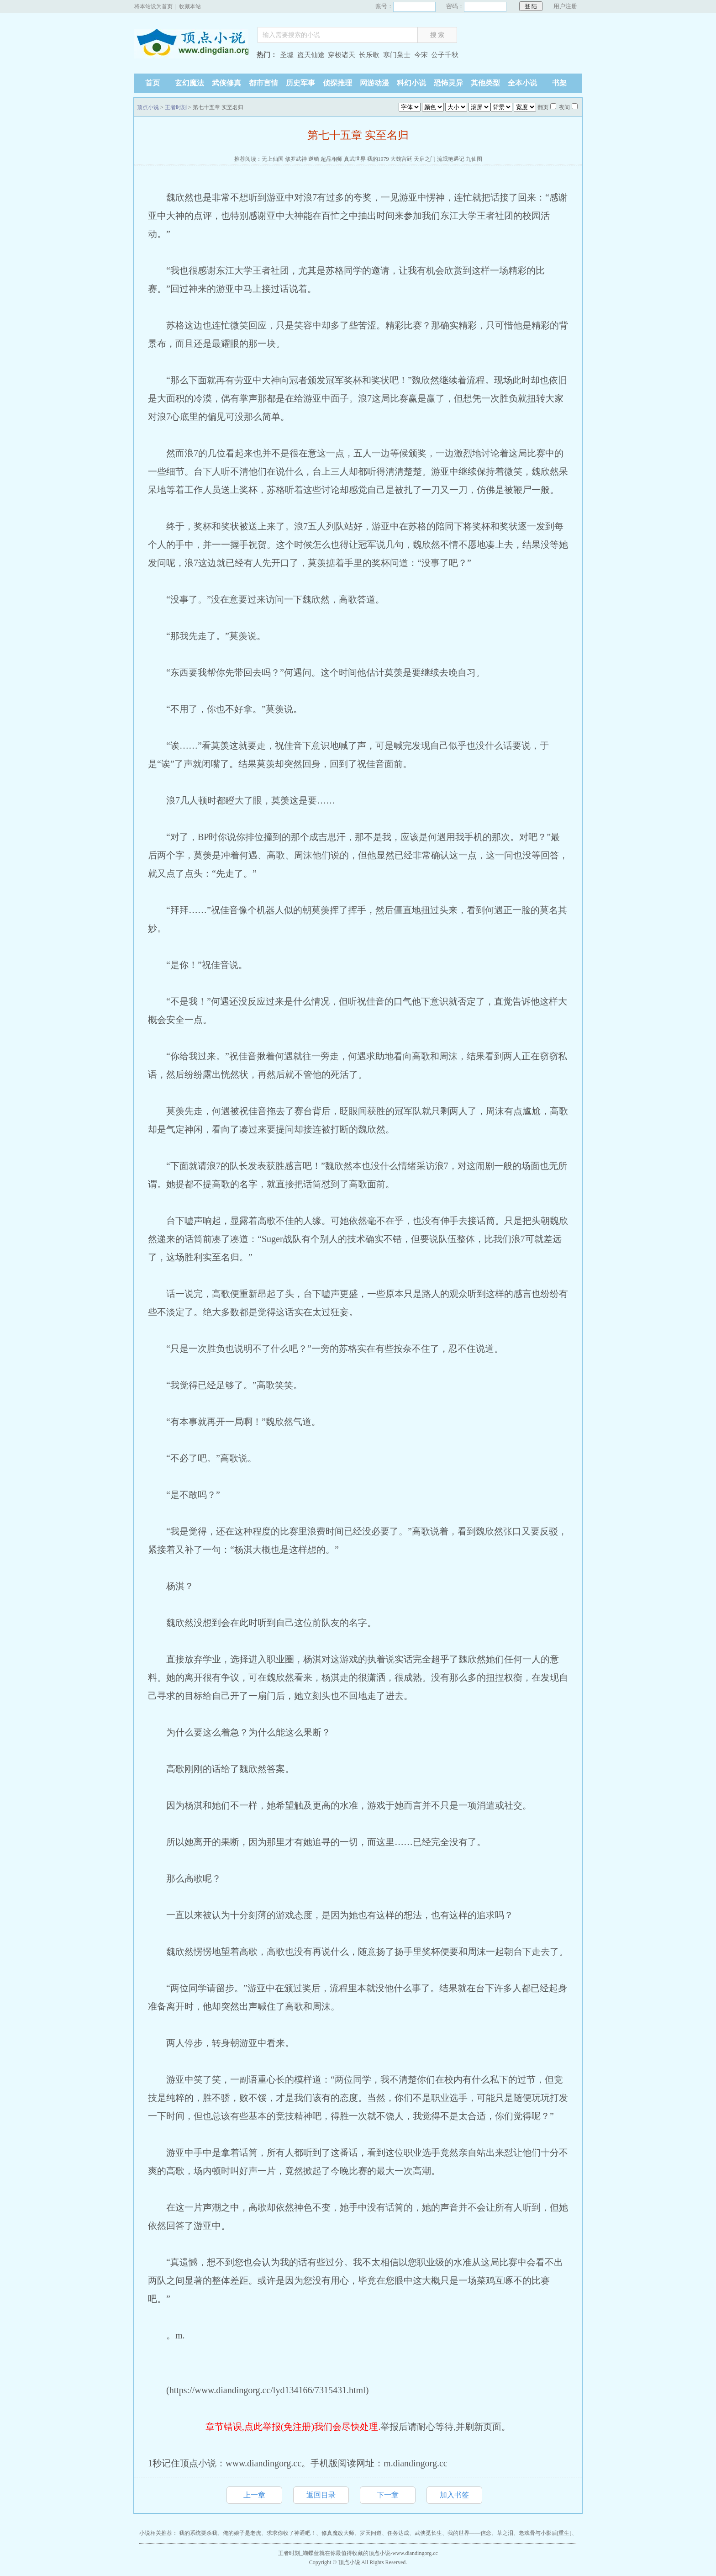 The image size is (716, 2576). Describe the element at coordinates (371, 2533) in the screenshot. I see `罗天问道` at that location.